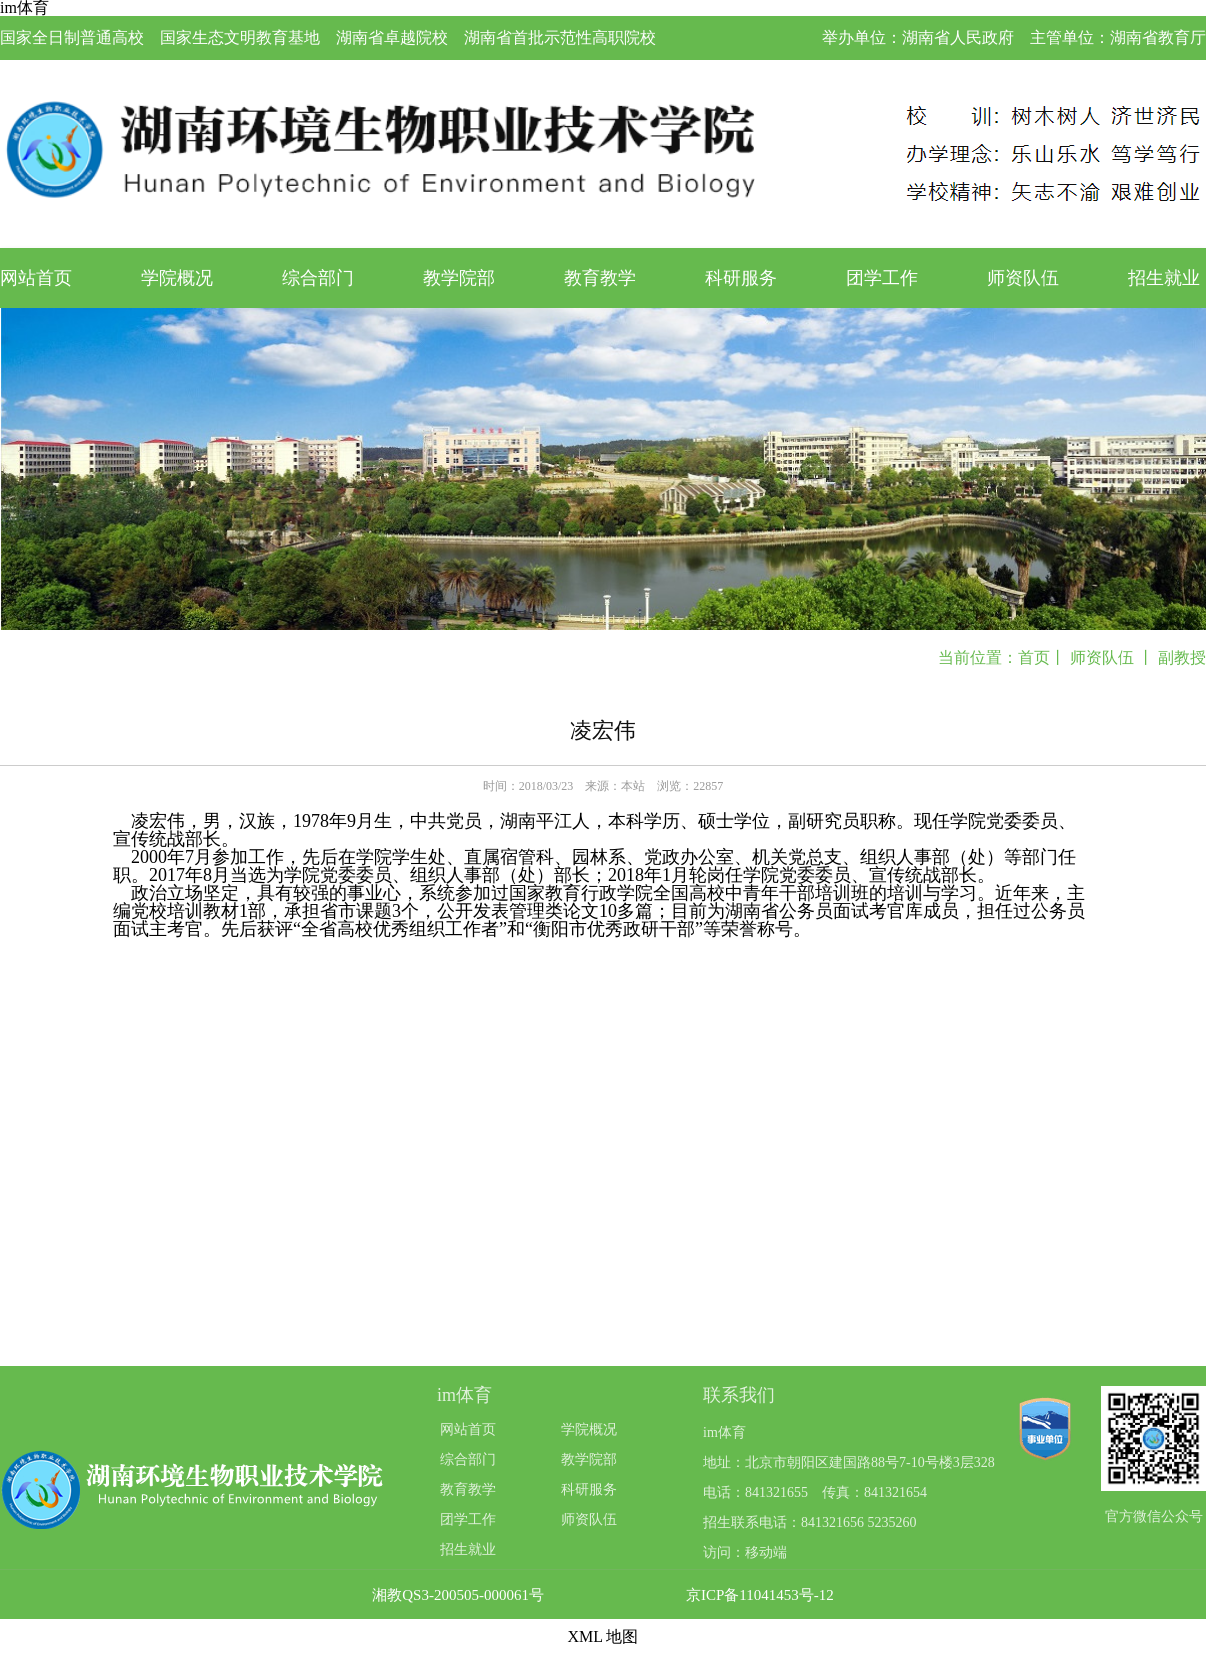 The height and width of the screenshot is (1655, 1206). I want to click on 教学院部, so click(459, 278).